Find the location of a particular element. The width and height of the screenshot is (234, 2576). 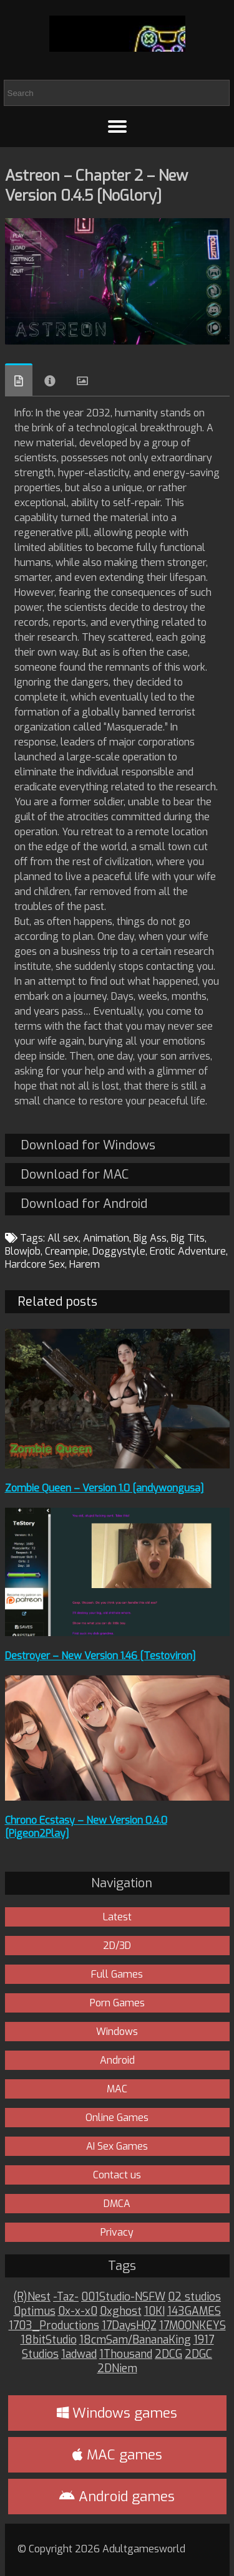

0x-x-x0 is located at coordinates (77, 2311).